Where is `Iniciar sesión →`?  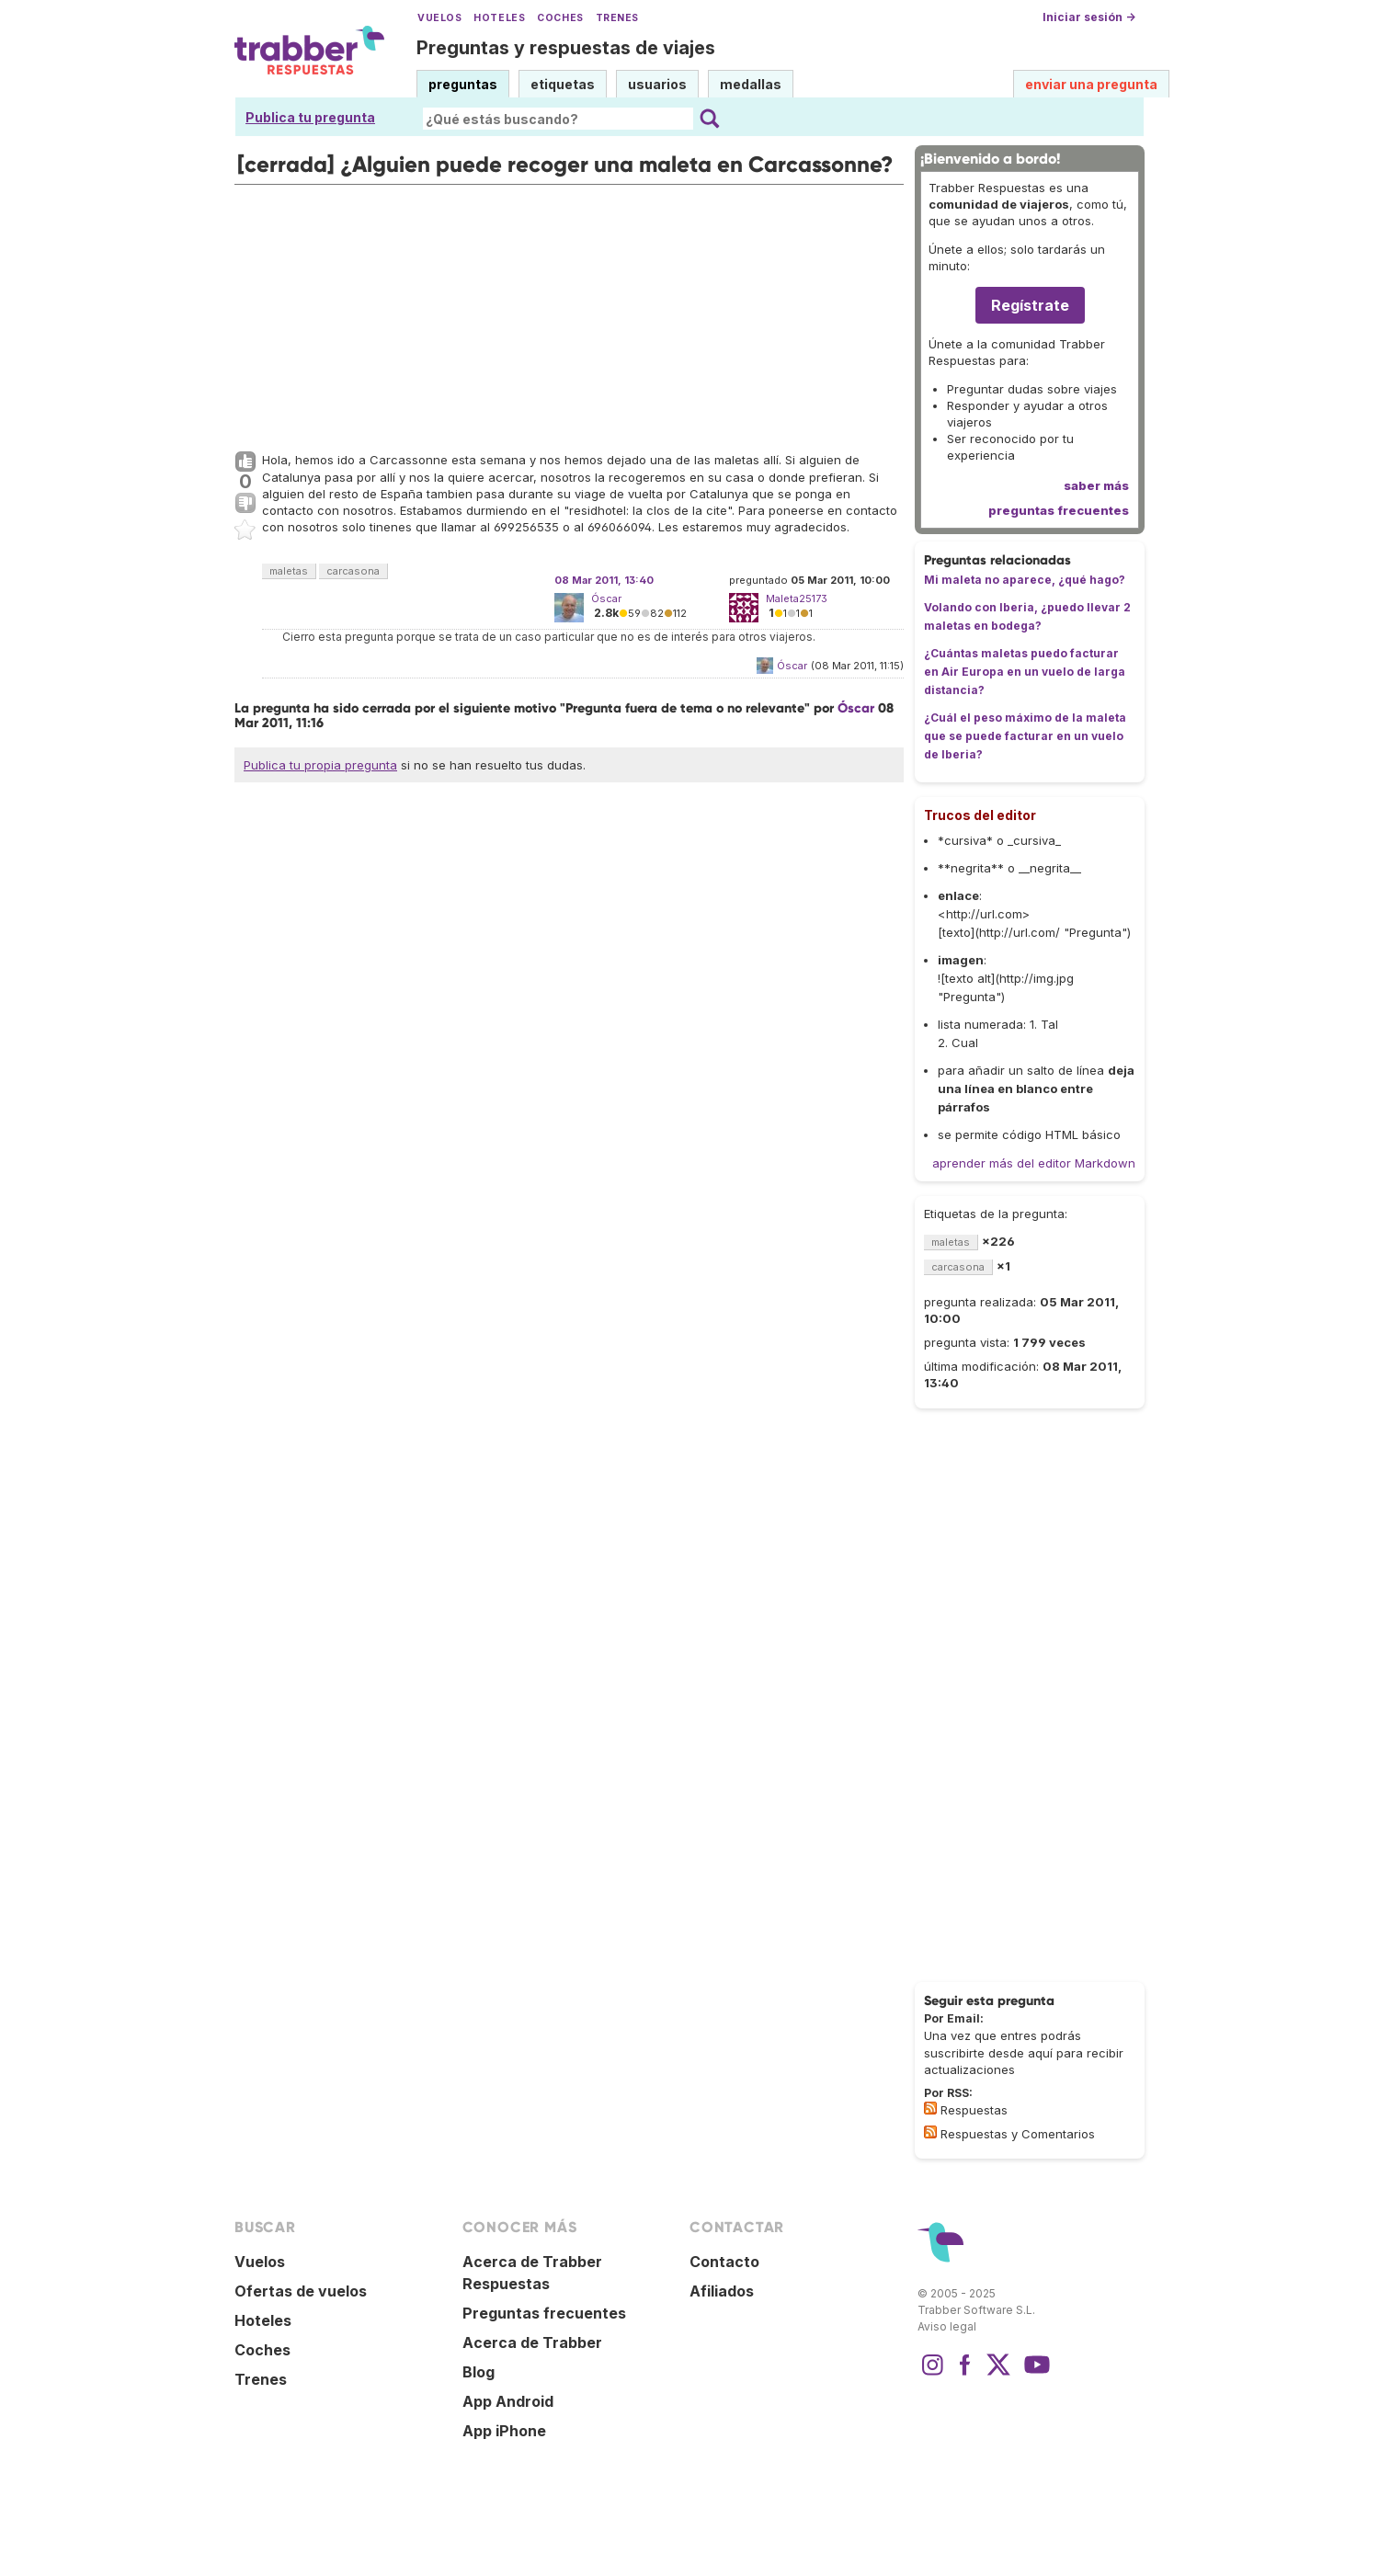 Iniciar sesión → is located at coordinates (1089, 17).